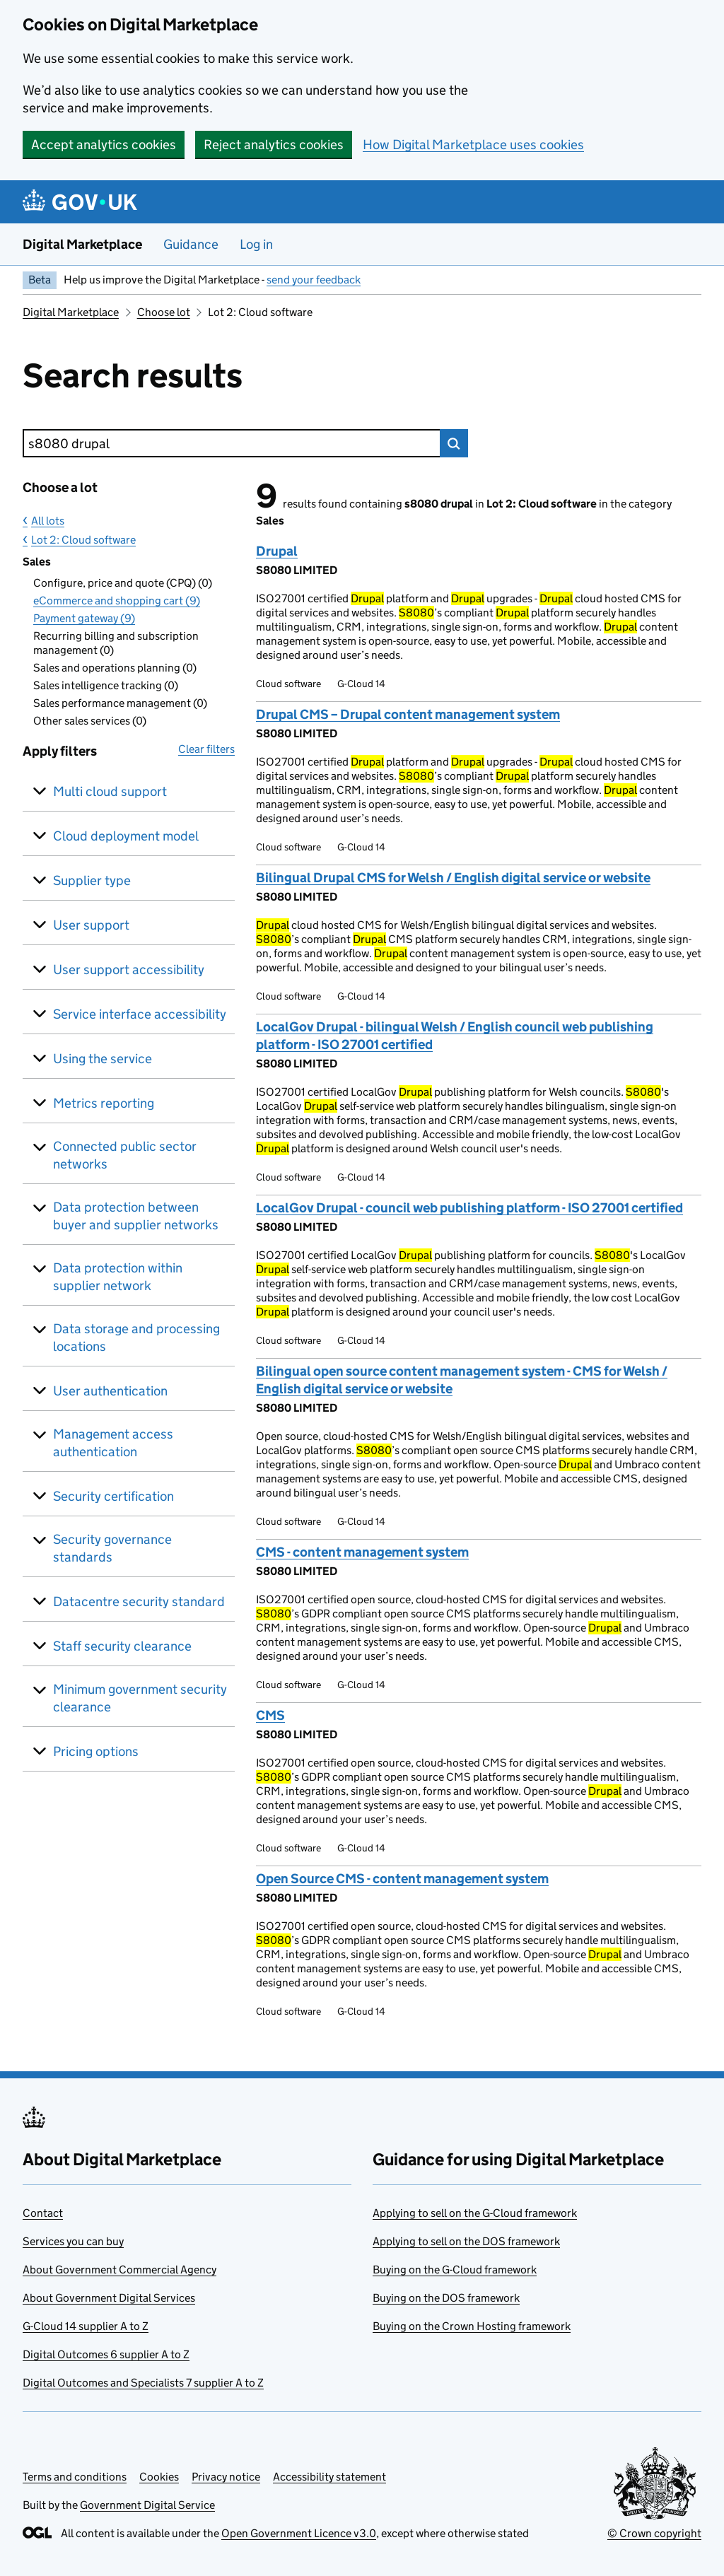 The height and width of the screenshot is (2576, 724). Describe the element at coordinates (96, 1751) in the screenshot. I see `Pricing options` at that location.